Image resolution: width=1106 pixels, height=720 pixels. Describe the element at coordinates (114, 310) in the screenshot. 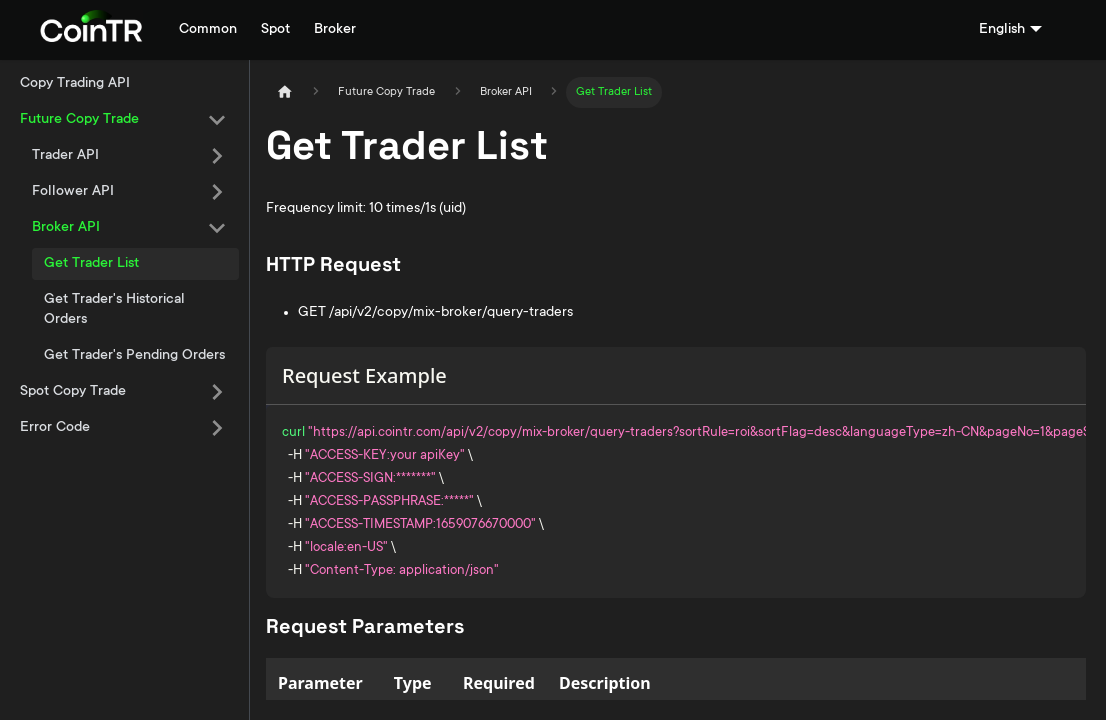

I see `Get Trader's Historical Orders` at that location.